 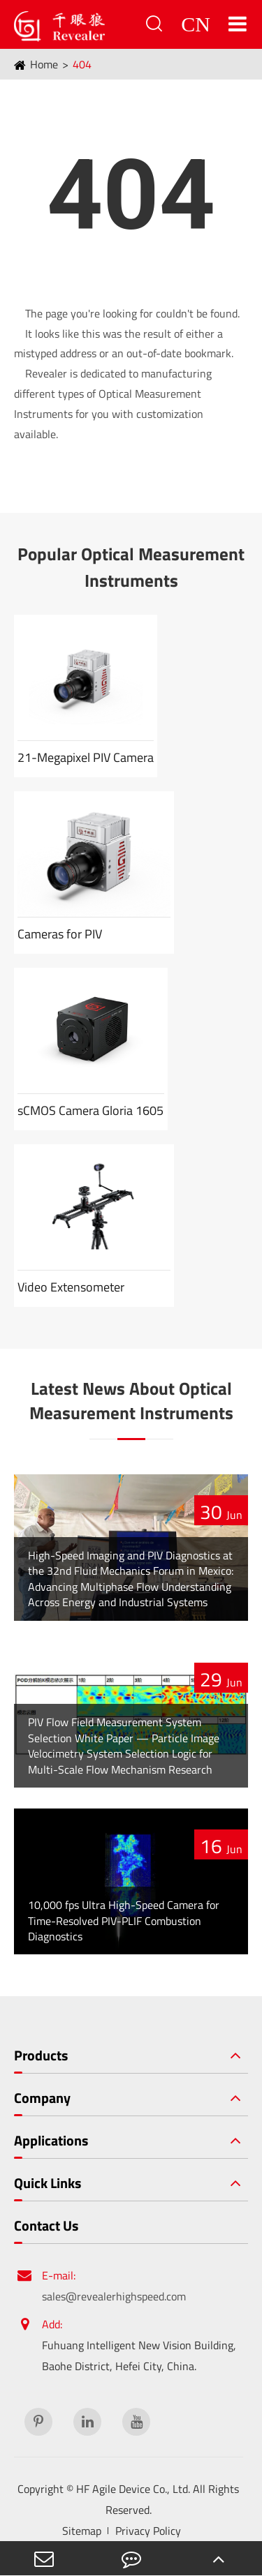 What do you see at coordinates (148, 2530) in the screenshot?
I see `Privacy Policy` at bounding box center [148, 2530].